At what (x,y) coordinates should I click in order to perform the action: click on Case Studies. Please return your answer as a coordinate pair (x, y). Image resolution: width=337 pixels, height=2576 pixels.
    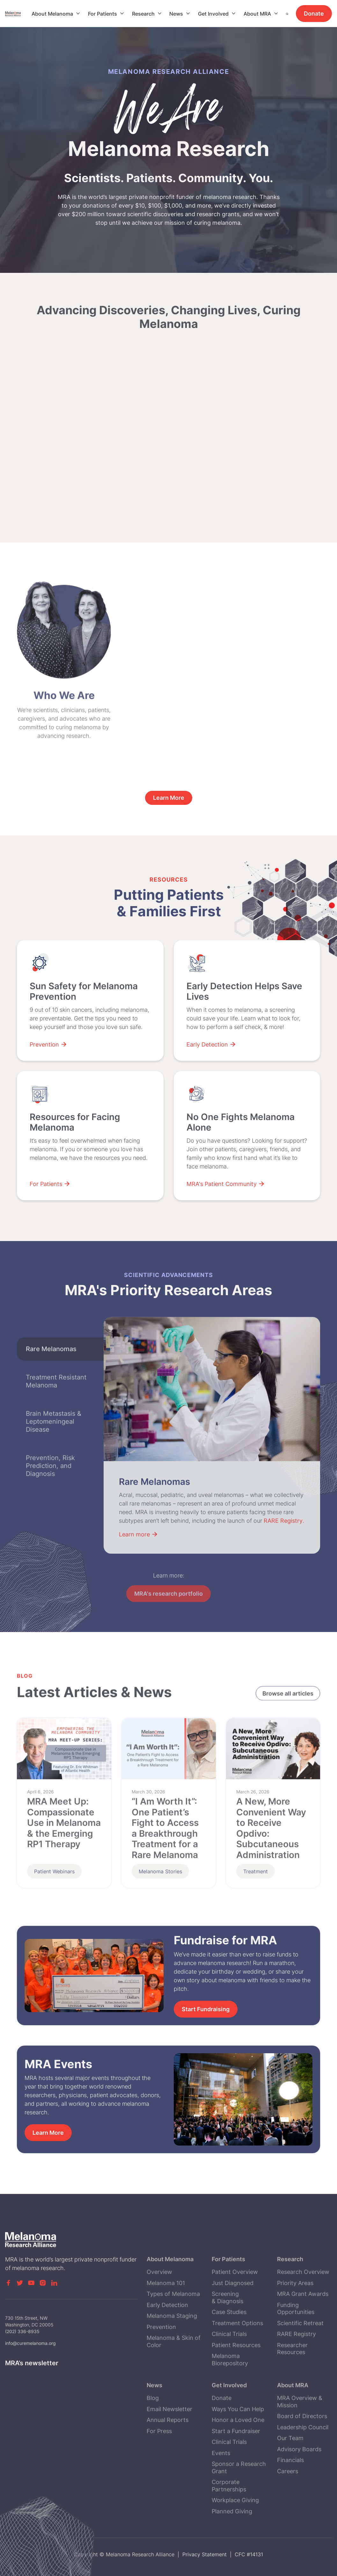
    Looking at the image, I should click on (229, 2352).